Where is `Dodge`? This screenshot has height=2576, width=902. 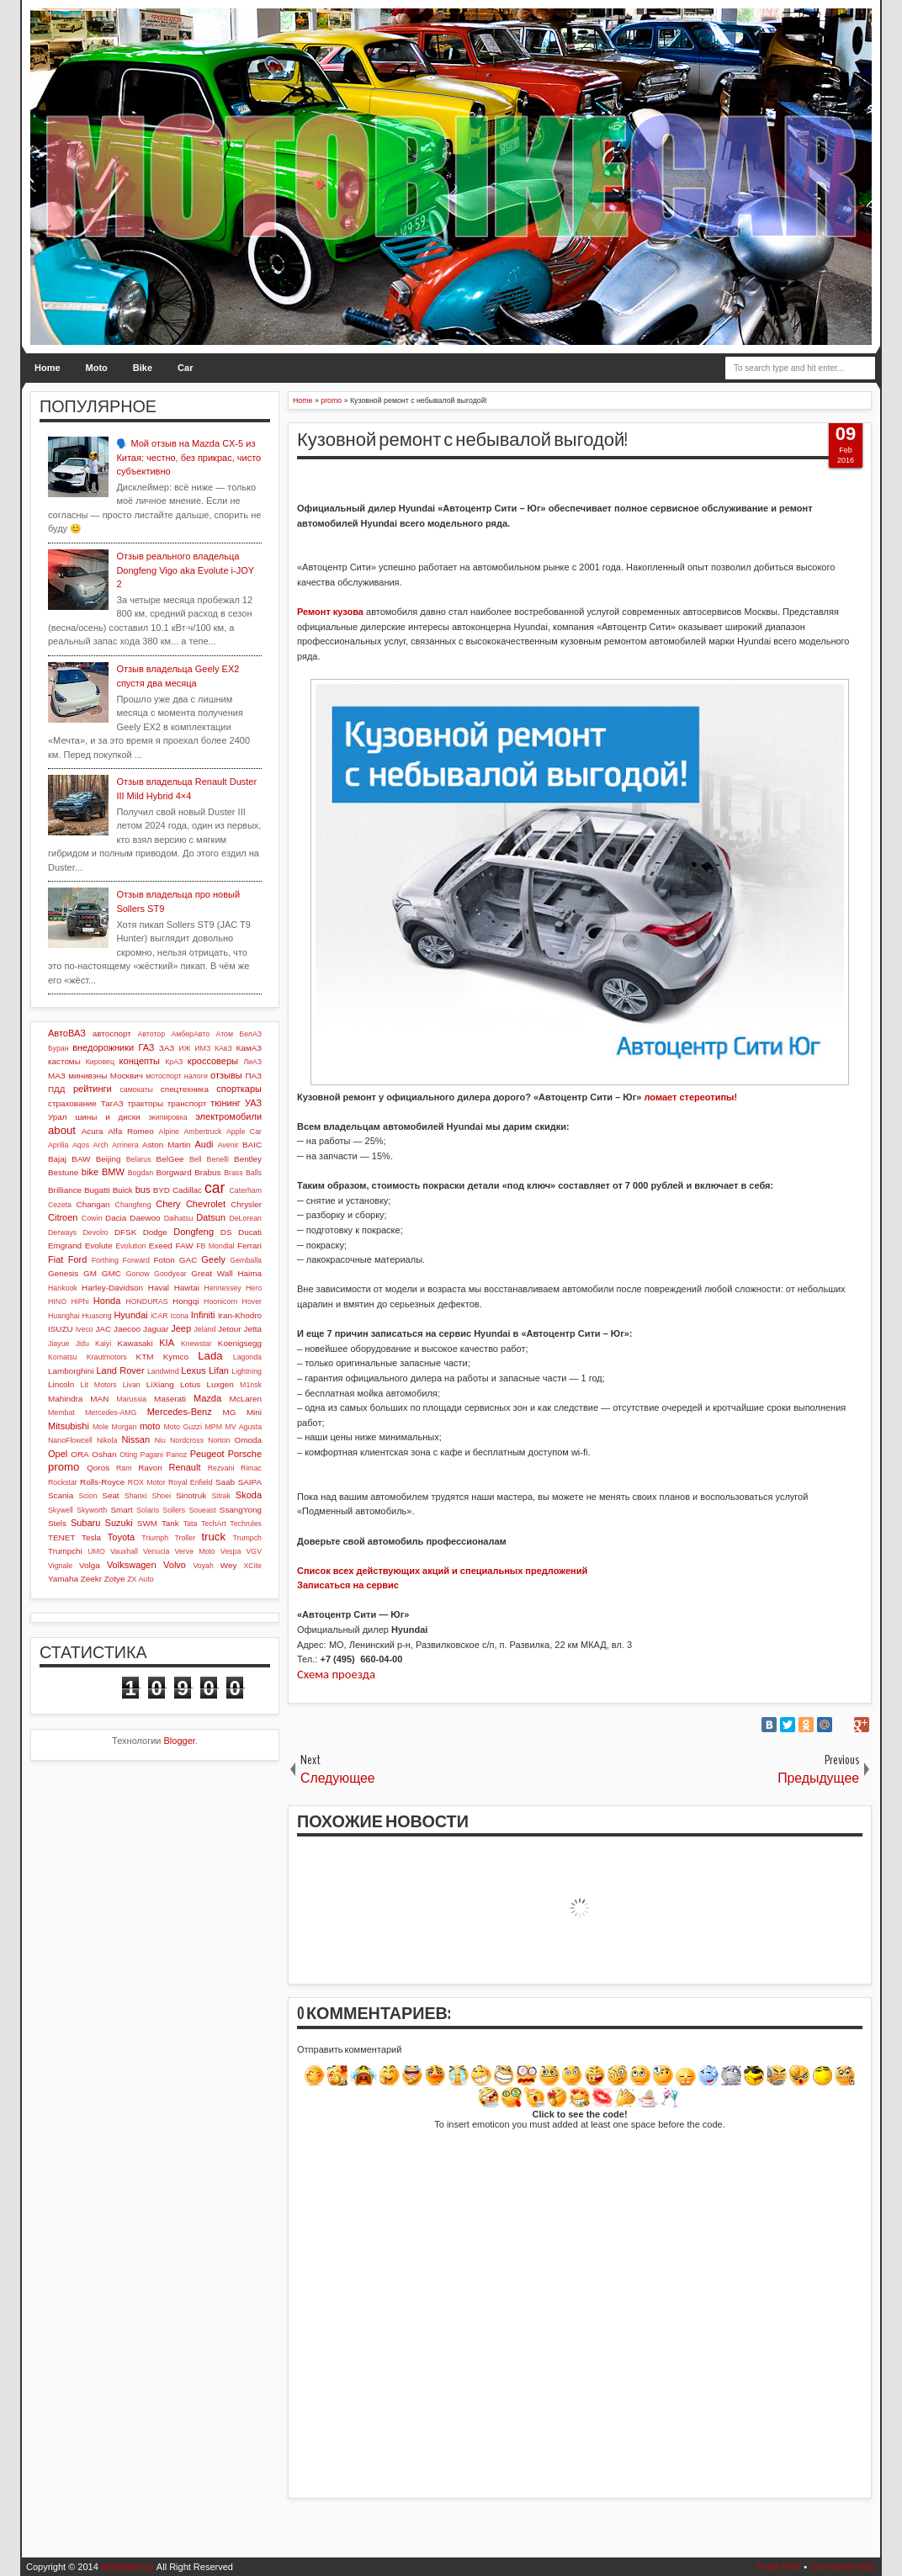
Dodge is located at coordinates (155, 1232).